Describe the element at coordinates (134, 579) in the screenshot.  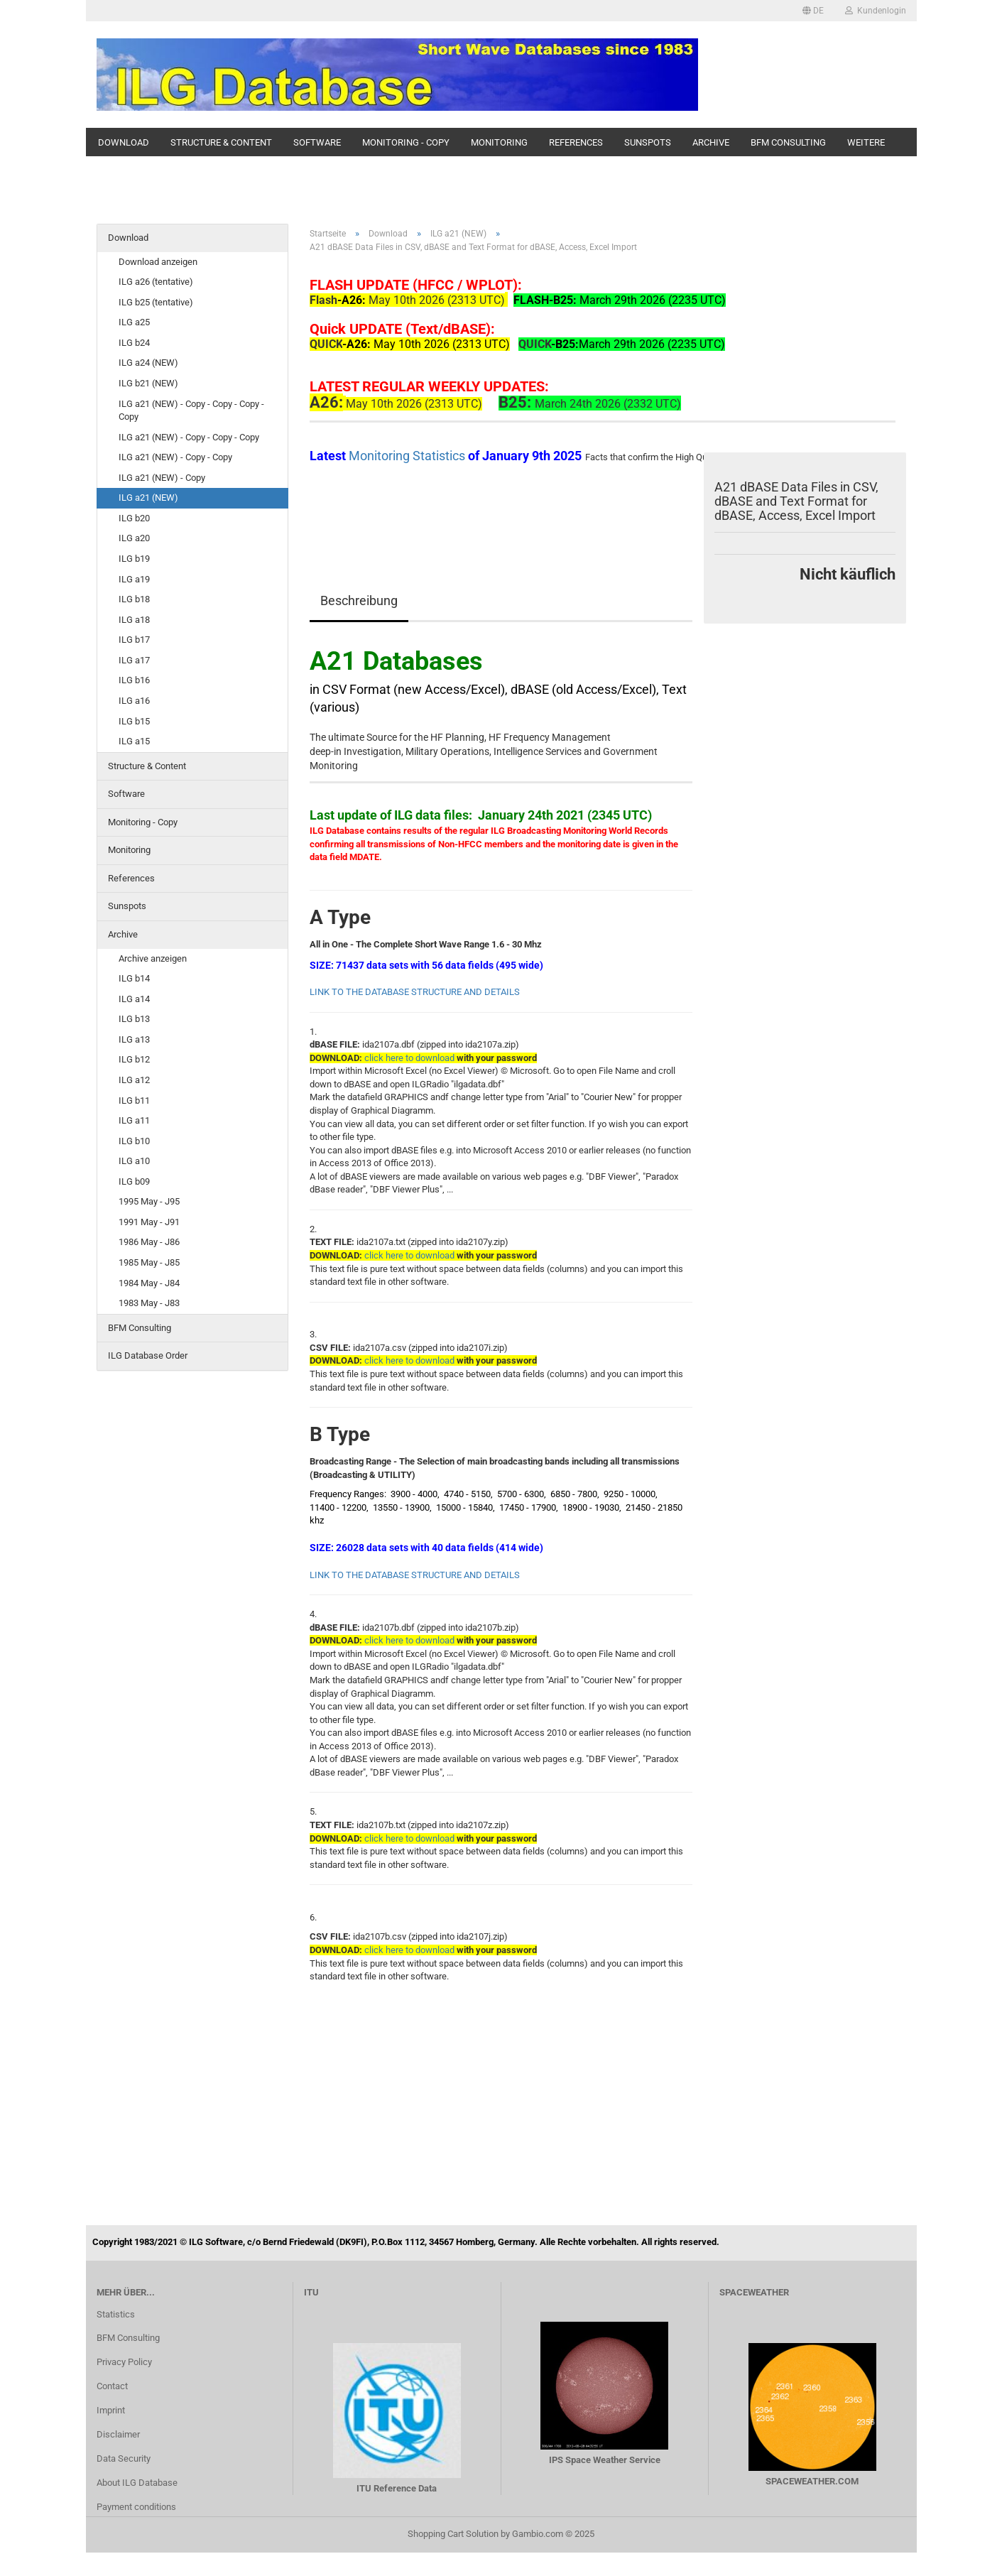
I see `ILG a19` at that location.